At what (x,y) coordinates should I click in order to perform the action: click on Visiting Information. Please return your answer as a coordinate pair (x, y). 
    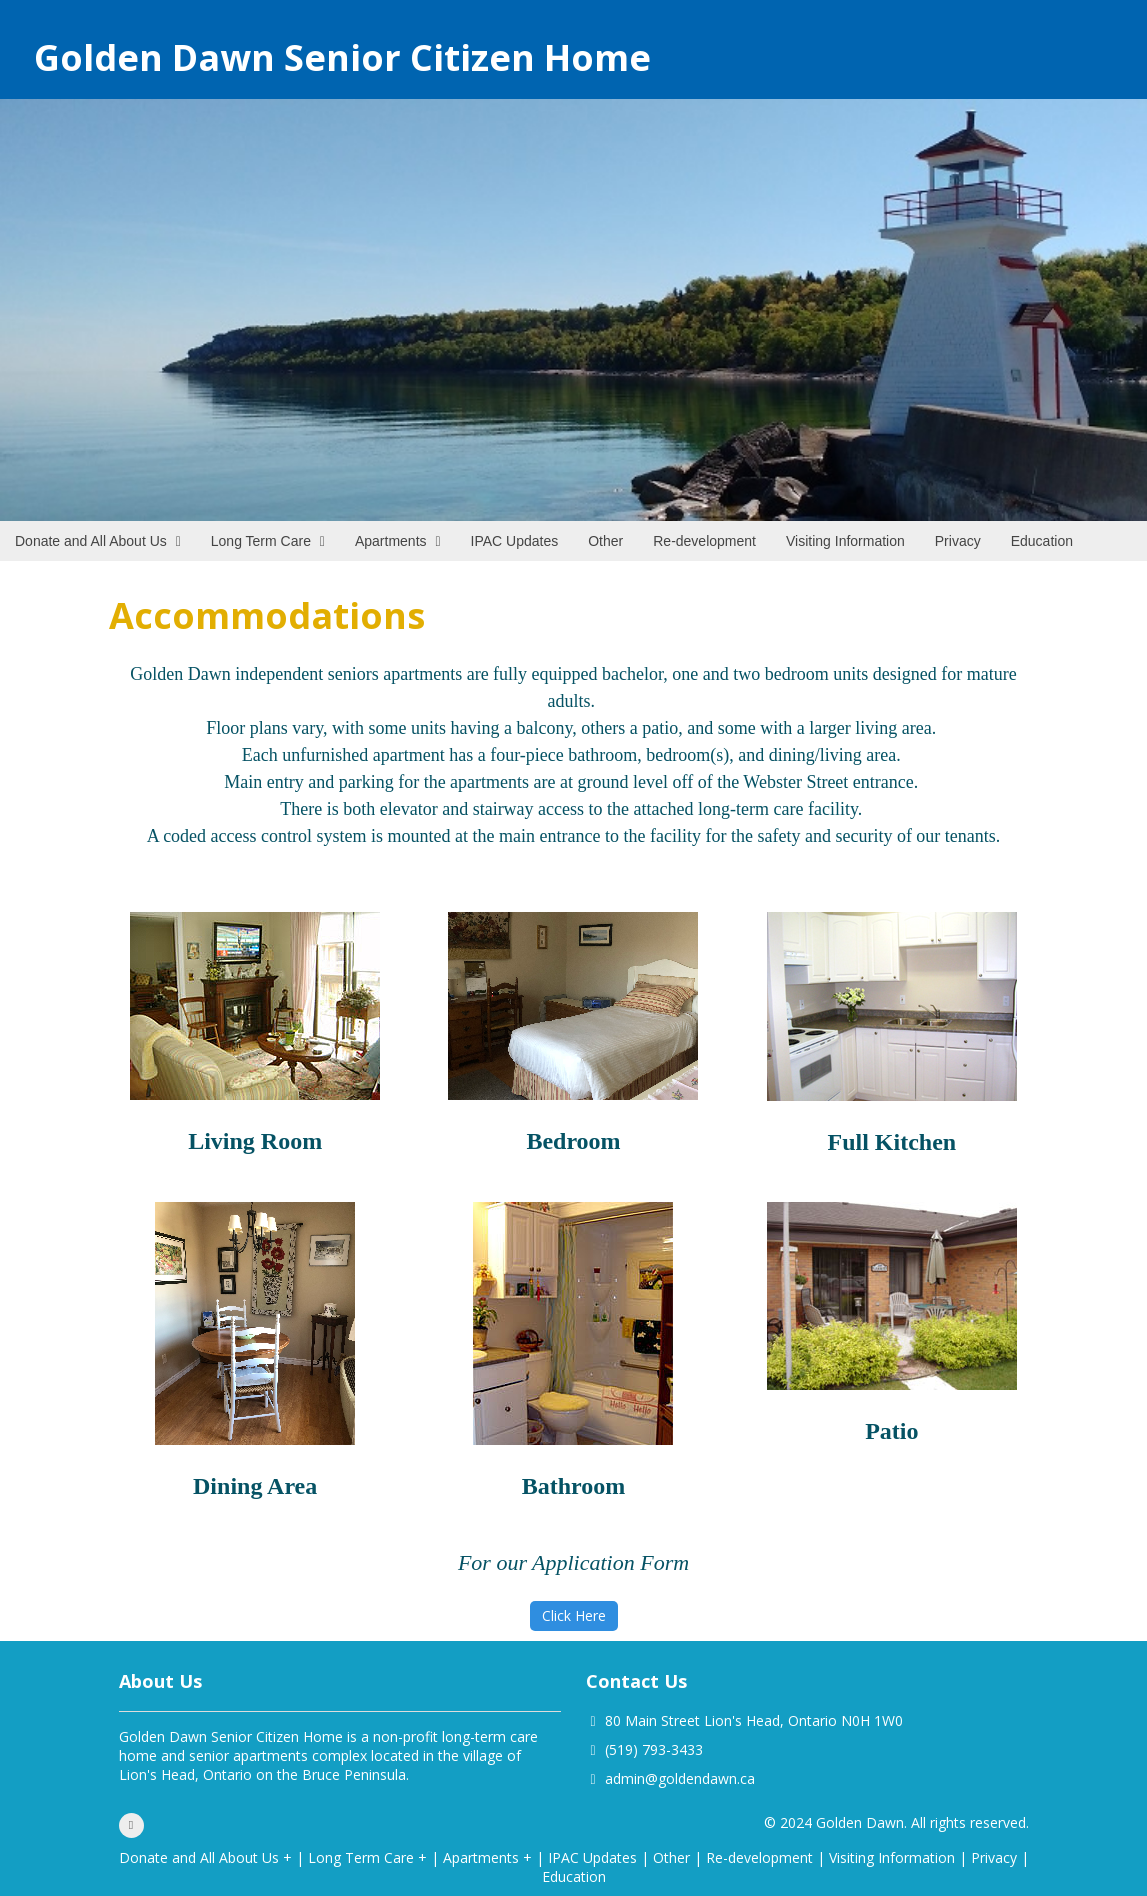
    Looking at the image, I should click on (892, 1857).